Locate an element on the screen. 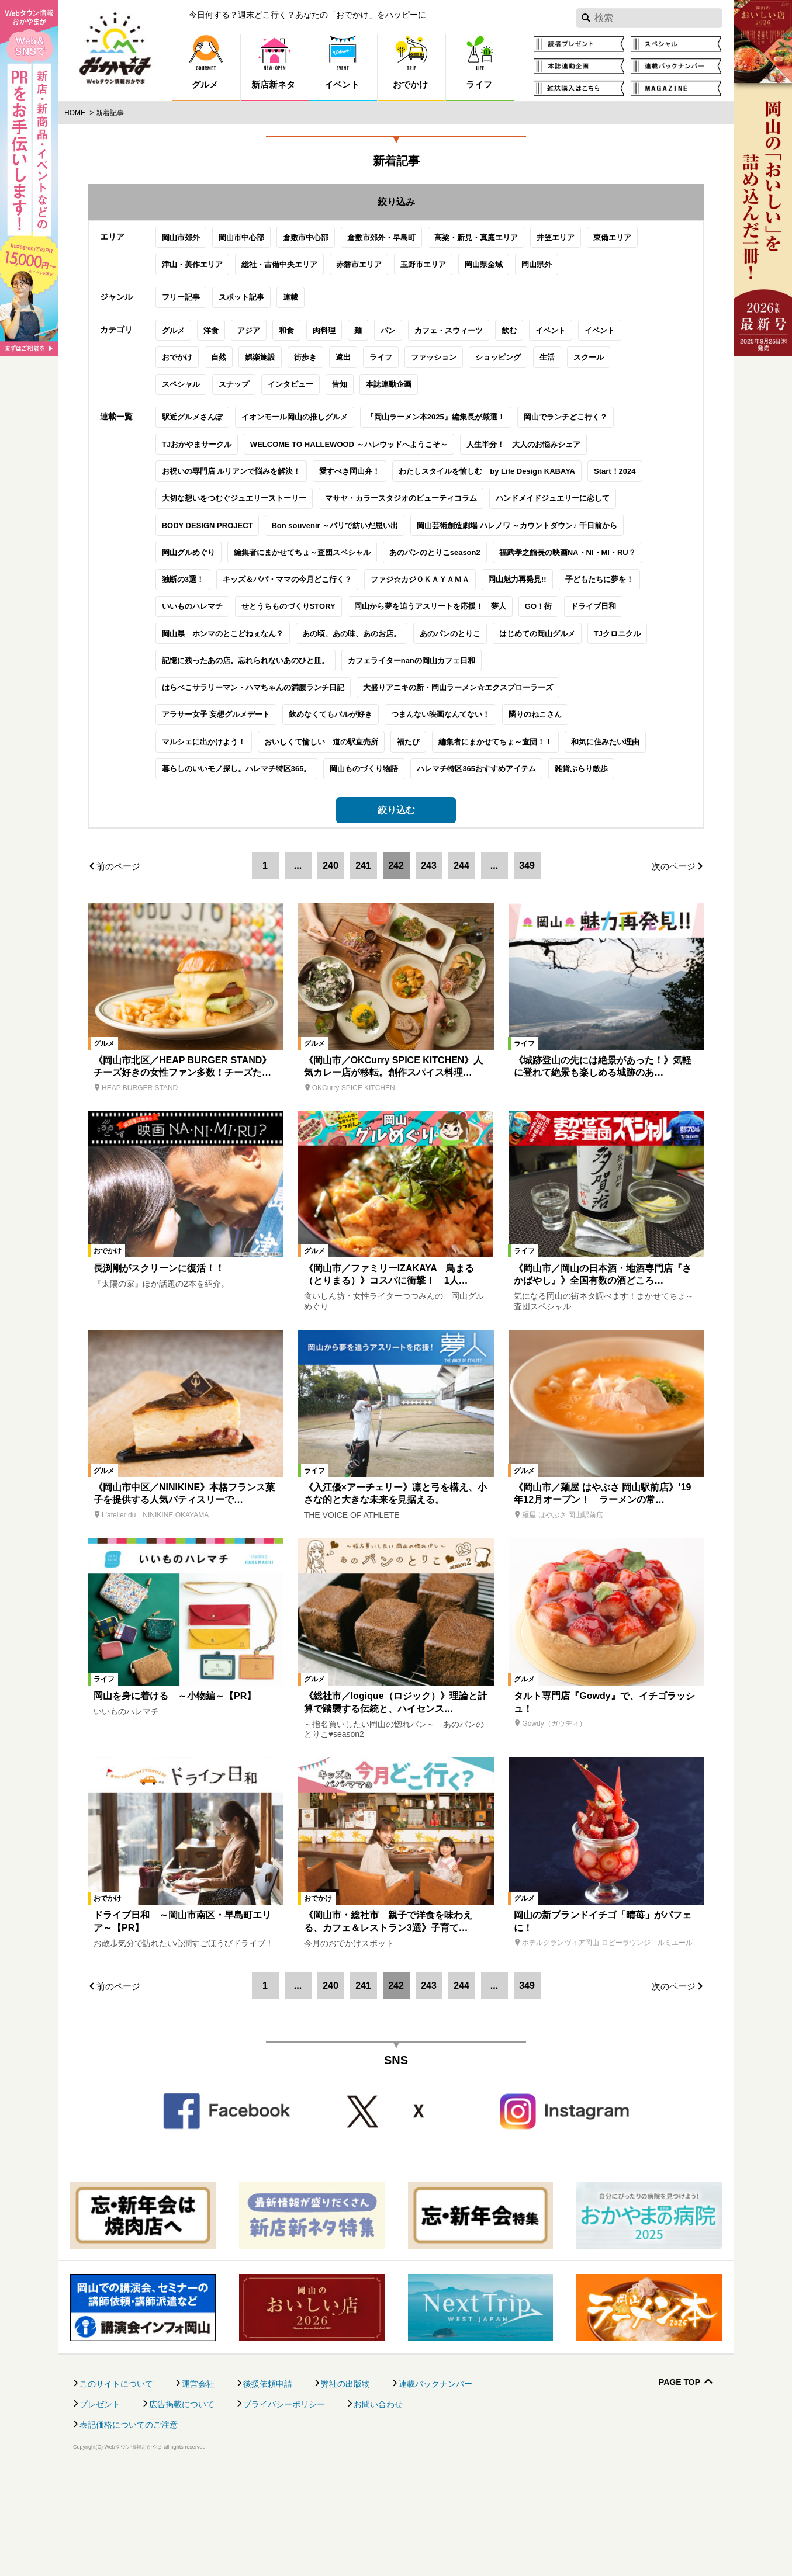 This screenshot has width=792, height=2576. 後援依頼申請 is located at coordinates (267, 2486).